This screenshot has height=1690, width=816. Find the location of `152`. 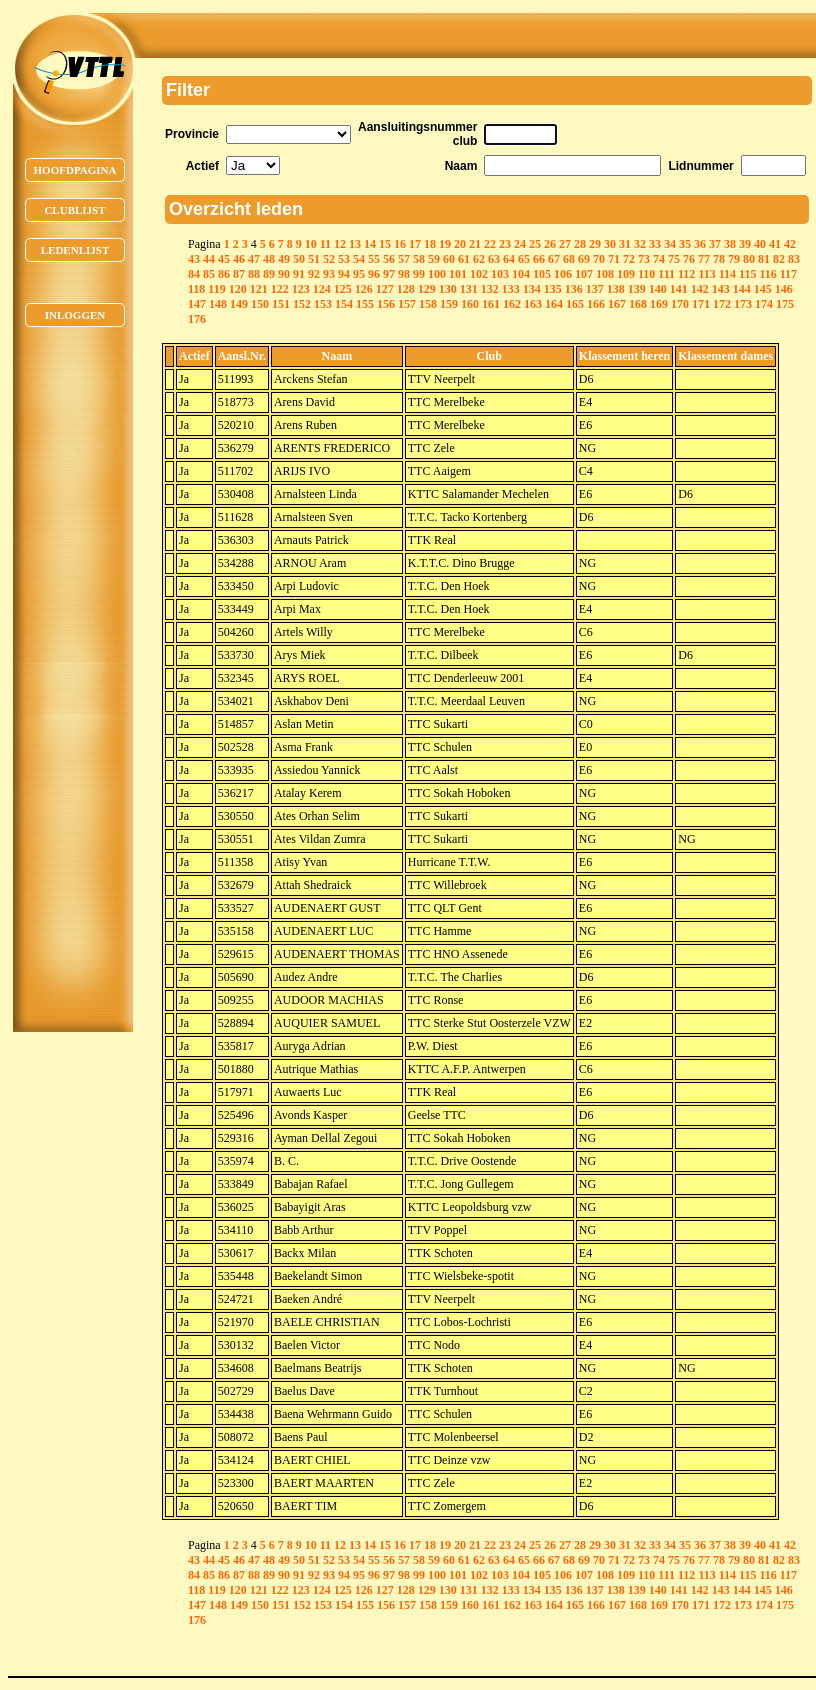

152 is located at coordinates (302, 304).